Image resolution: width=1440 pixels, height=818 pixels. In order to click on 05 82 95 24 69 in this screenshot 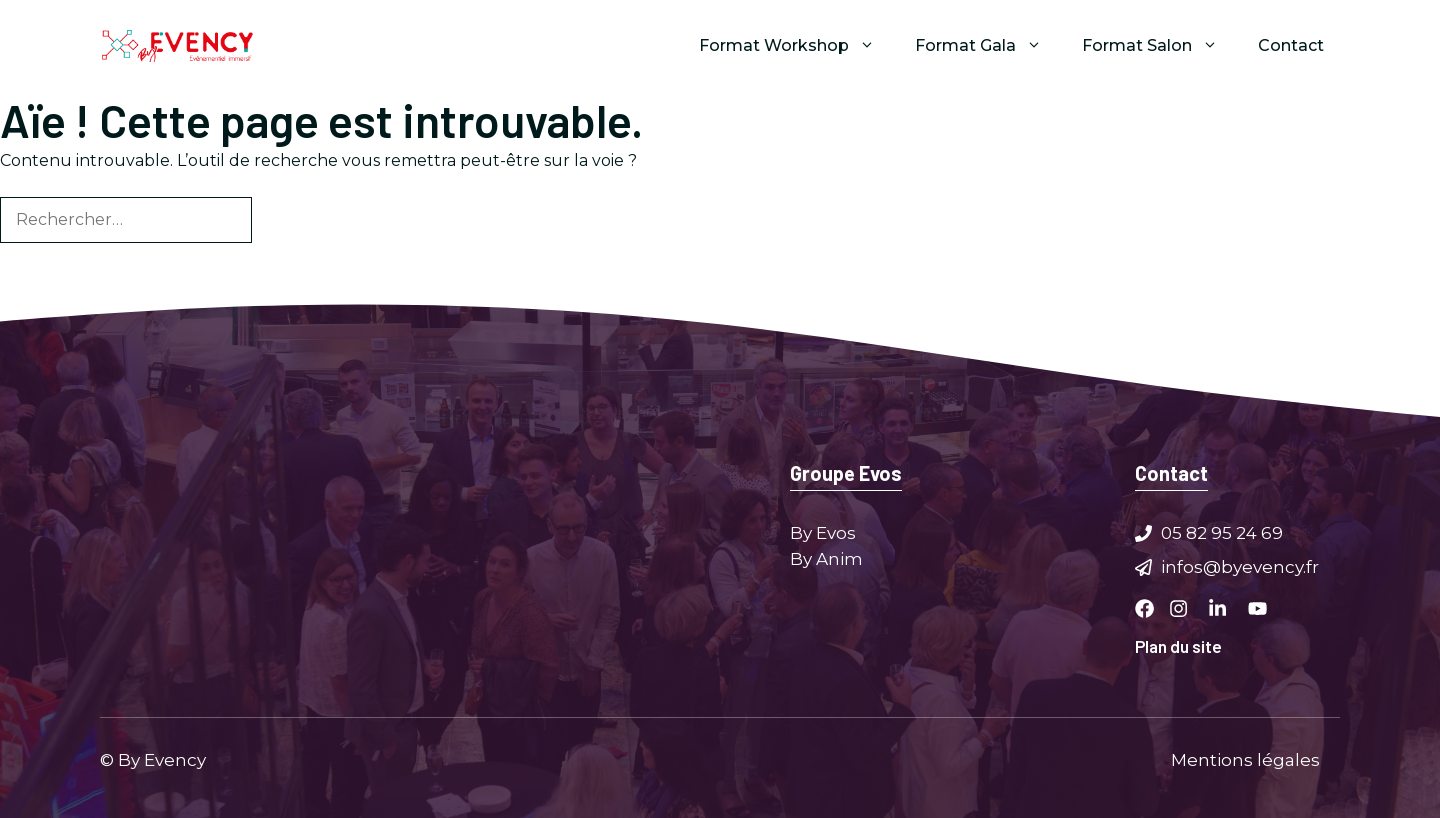, I will do `click(1222, 533)`.